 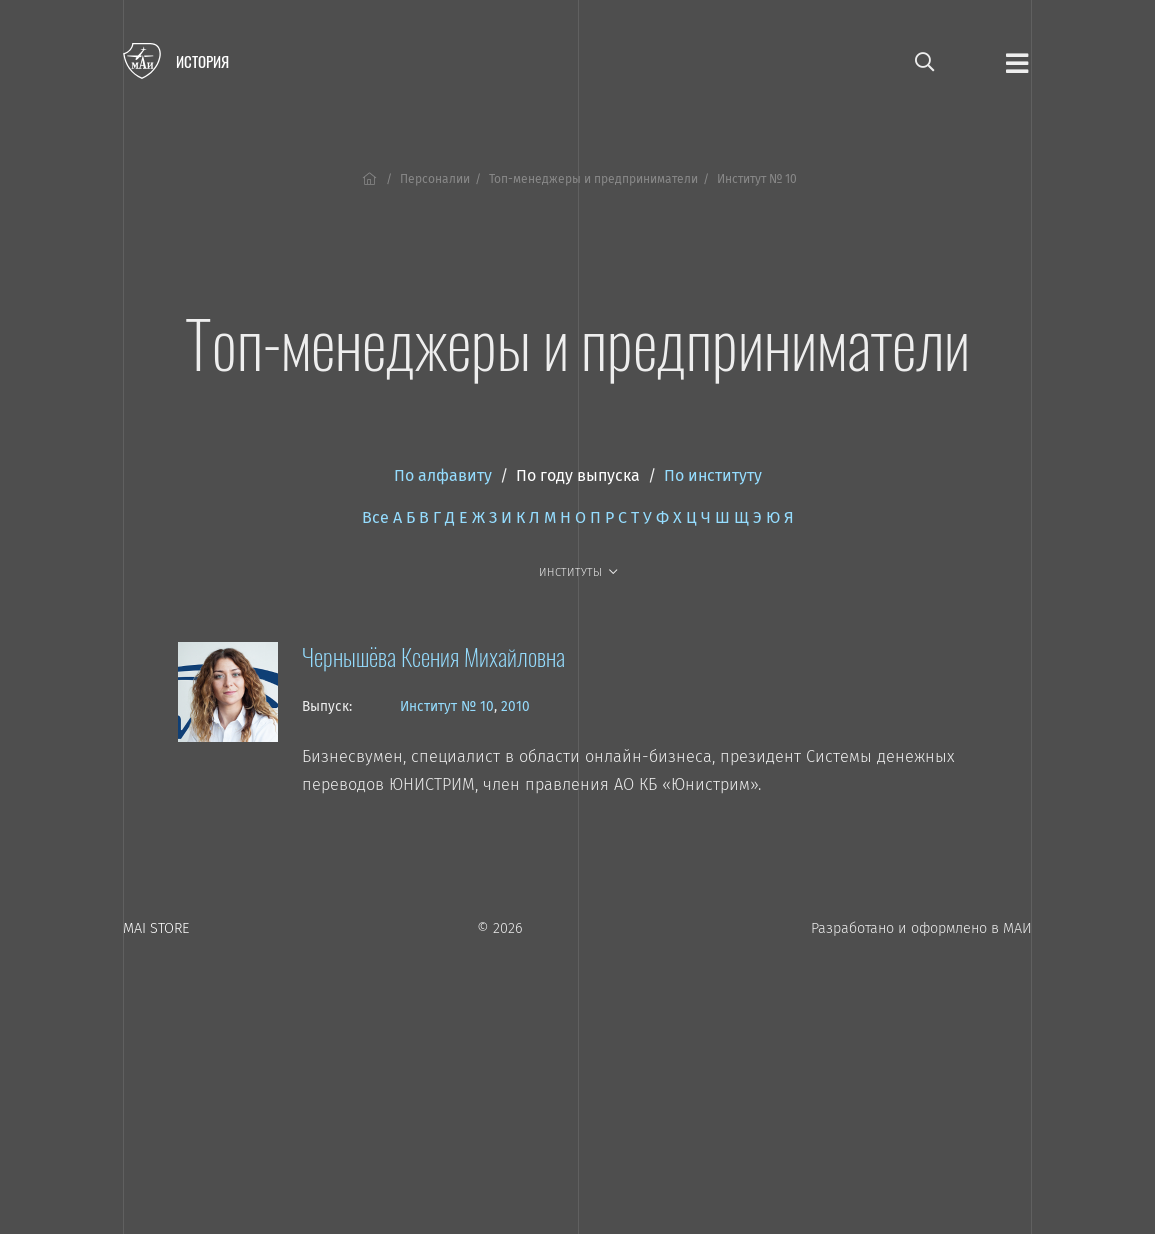 What do you see at coordinates (375, 517) in the screenshot?
I see `Все` at bounding box center [375, 517].